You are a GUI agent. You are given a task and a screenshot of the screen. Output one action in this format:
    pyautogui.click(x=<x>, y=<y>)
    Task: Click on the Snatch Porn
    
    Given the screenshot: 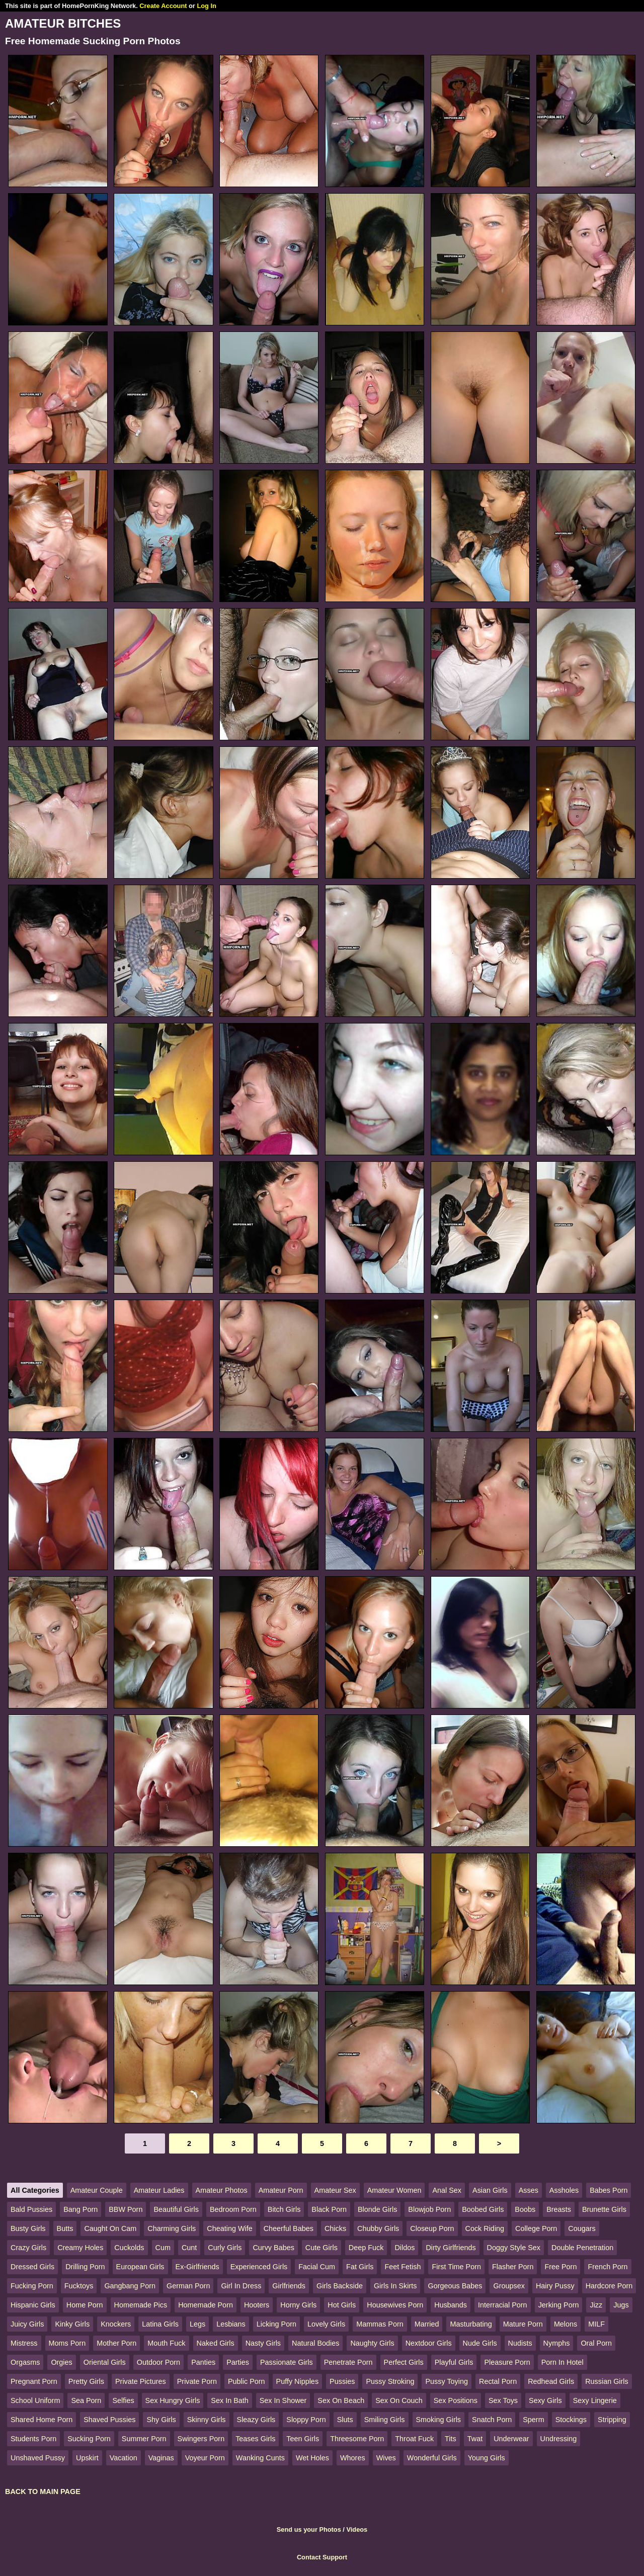 What is the action you would take?
    pyautogui.click(x=492, y=2420)
    